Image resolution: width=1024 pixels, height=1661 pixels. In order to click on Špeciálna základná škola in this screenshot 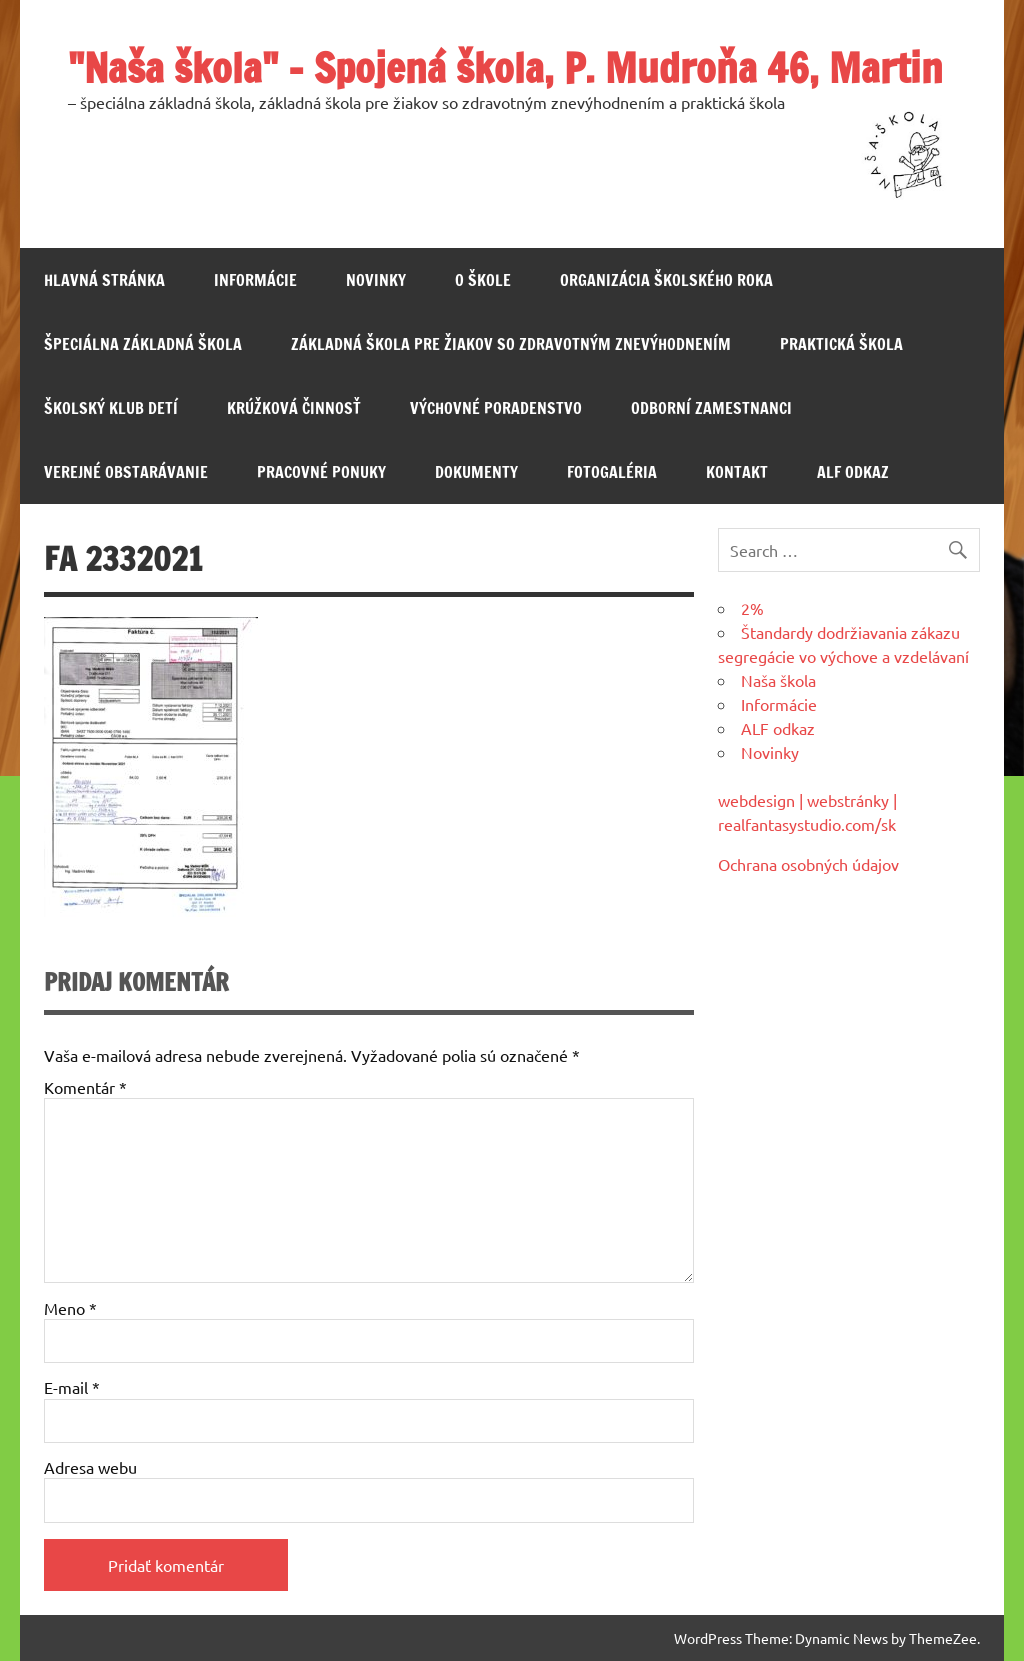, I will do `click(143, 344)`.